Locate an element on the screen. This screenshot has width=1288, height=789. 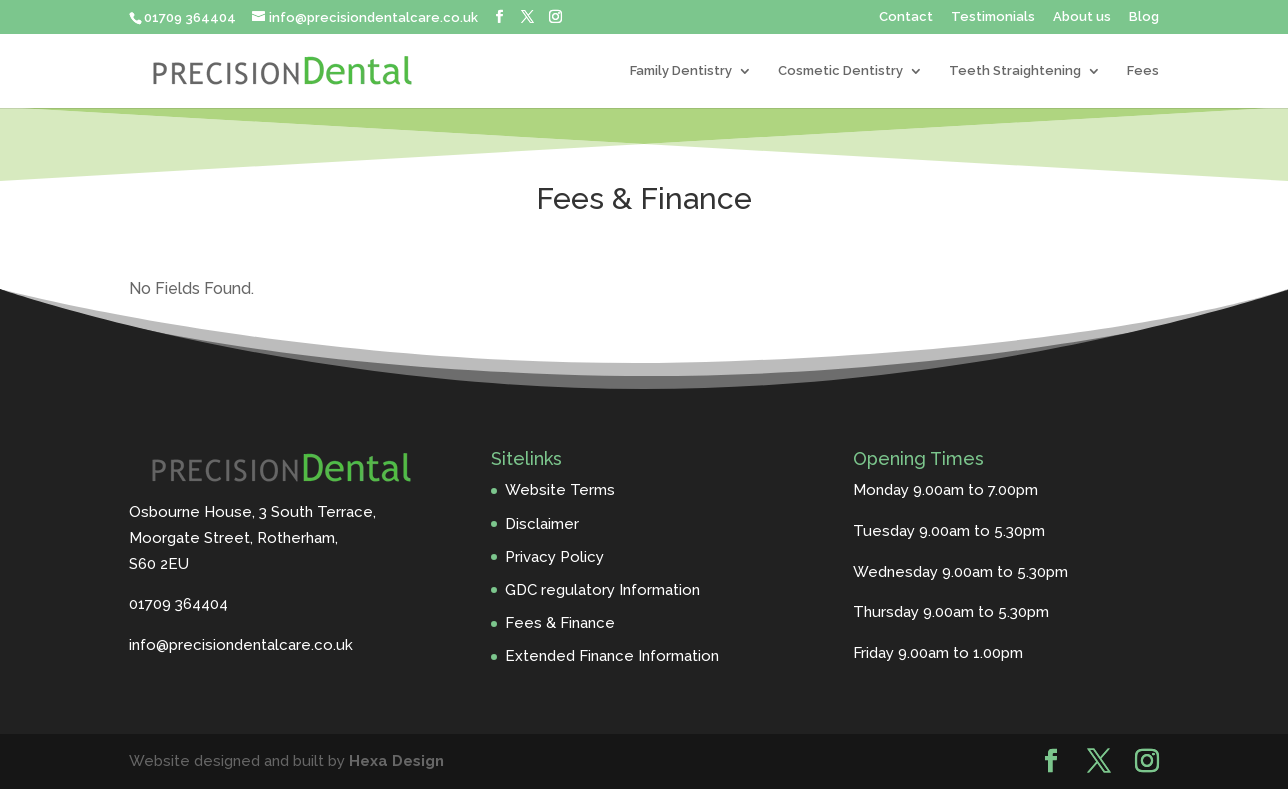
Contact is located at coordinates (906, 17).